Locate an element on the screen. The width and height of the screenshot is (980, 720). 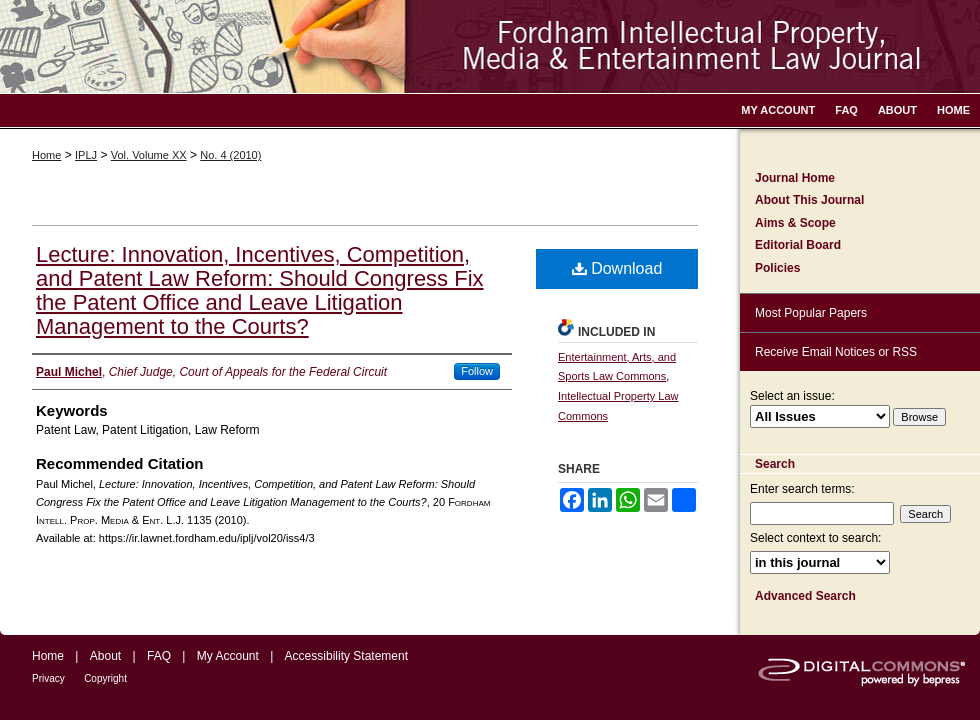
Follow is located at coordinates (477, 371).